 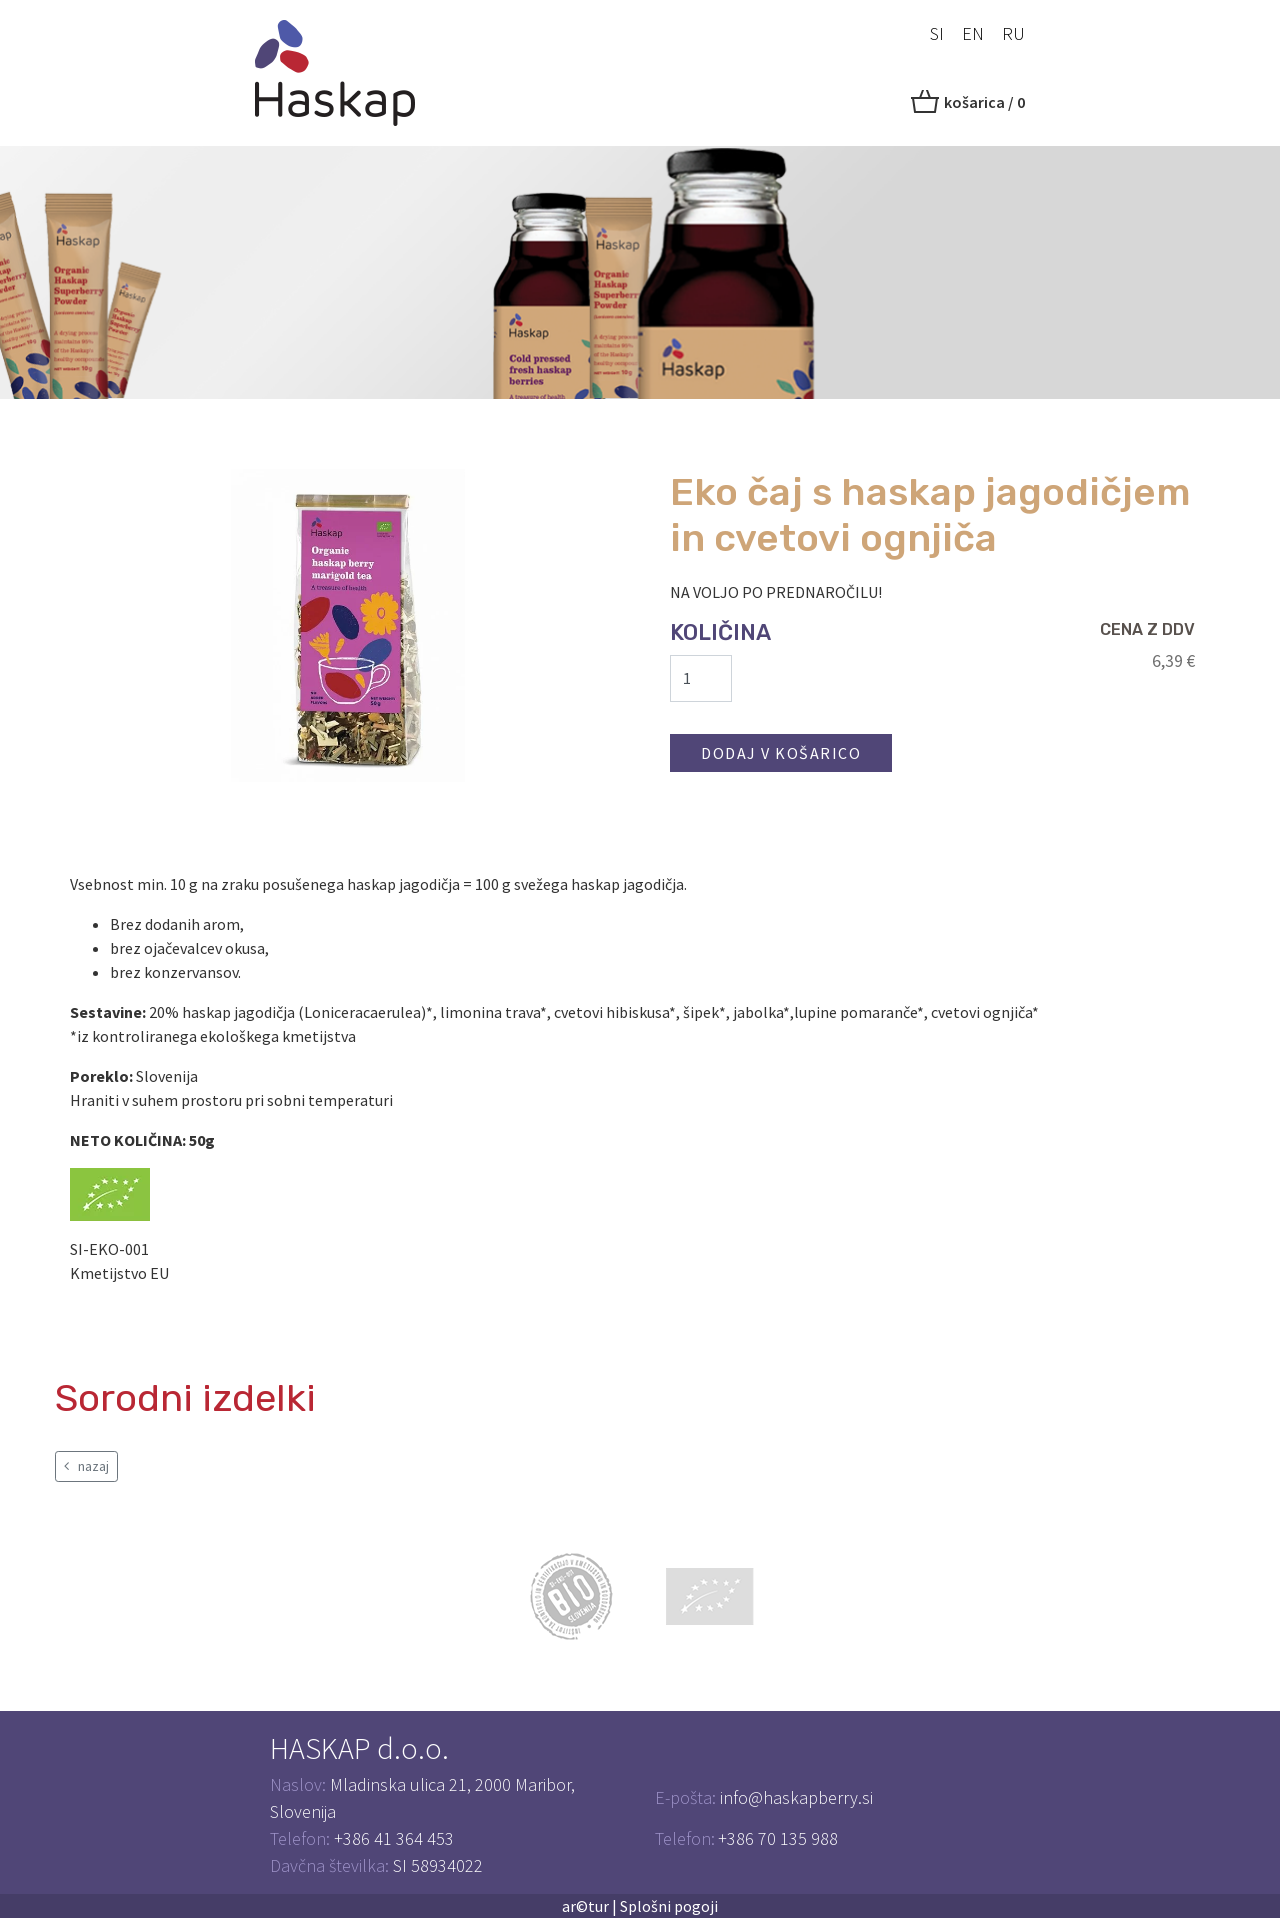 I want to click on RU, so click(x=1013, y=33).